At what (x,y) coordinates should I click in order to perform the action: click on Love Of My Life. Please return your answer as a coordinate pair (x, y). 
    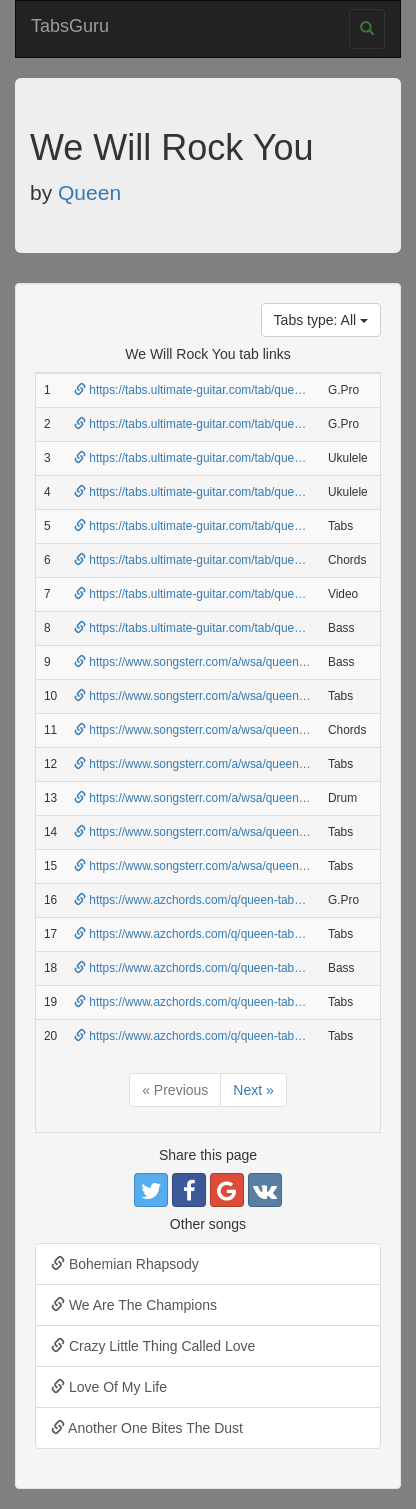
    Looking at the image, I should click on (109, 1387).